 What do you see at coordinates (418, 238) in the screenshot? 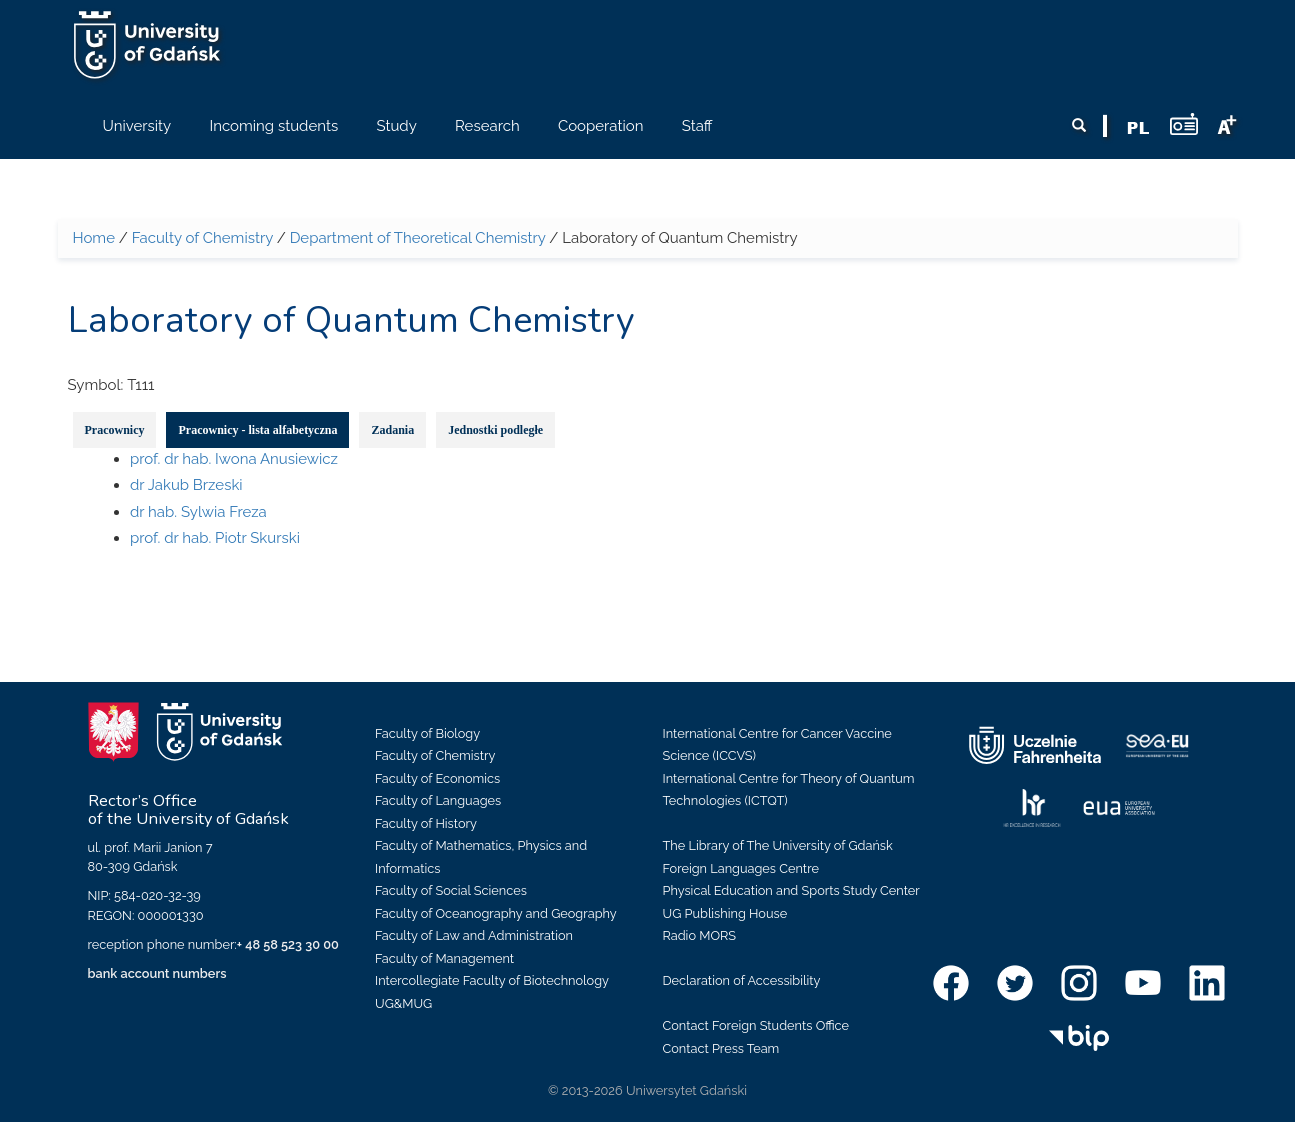
I see `Department of Theoretical Chemistry` at bounding box center [418, 238].